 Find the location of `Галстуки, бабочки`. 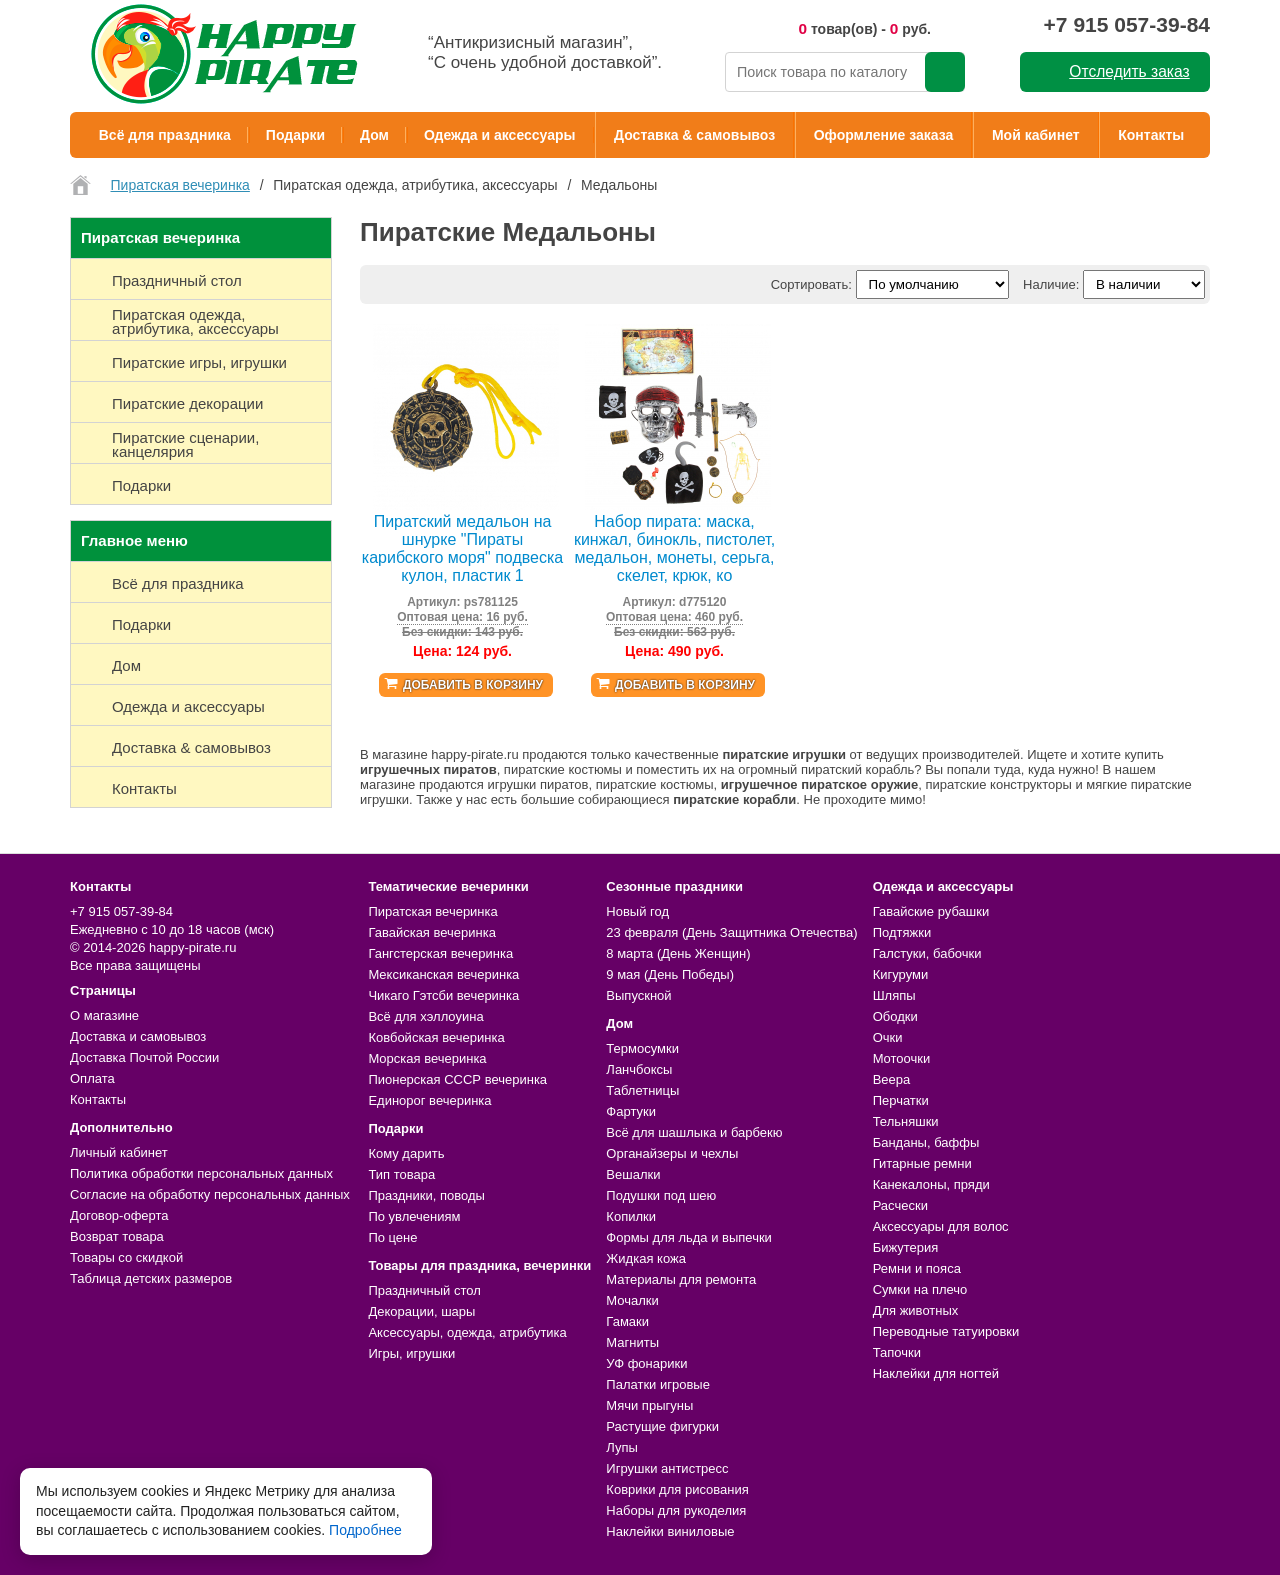

Галстуки, бабочки is located at coordinates (927, 953).